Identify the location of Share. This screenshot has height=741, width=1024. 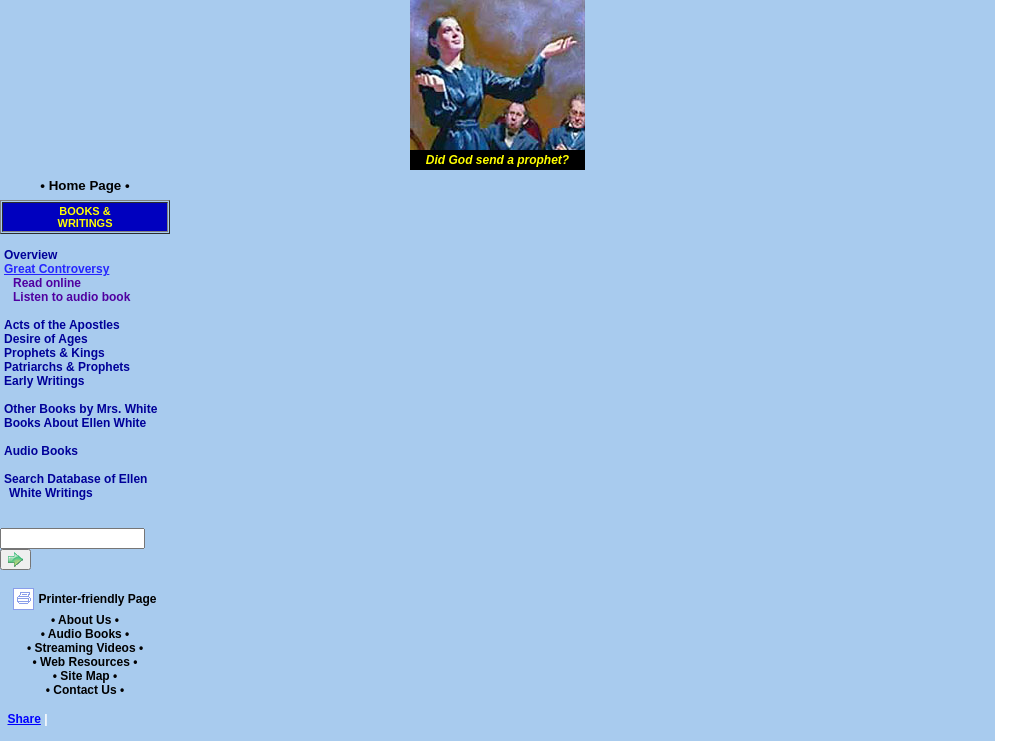
(24, 719).